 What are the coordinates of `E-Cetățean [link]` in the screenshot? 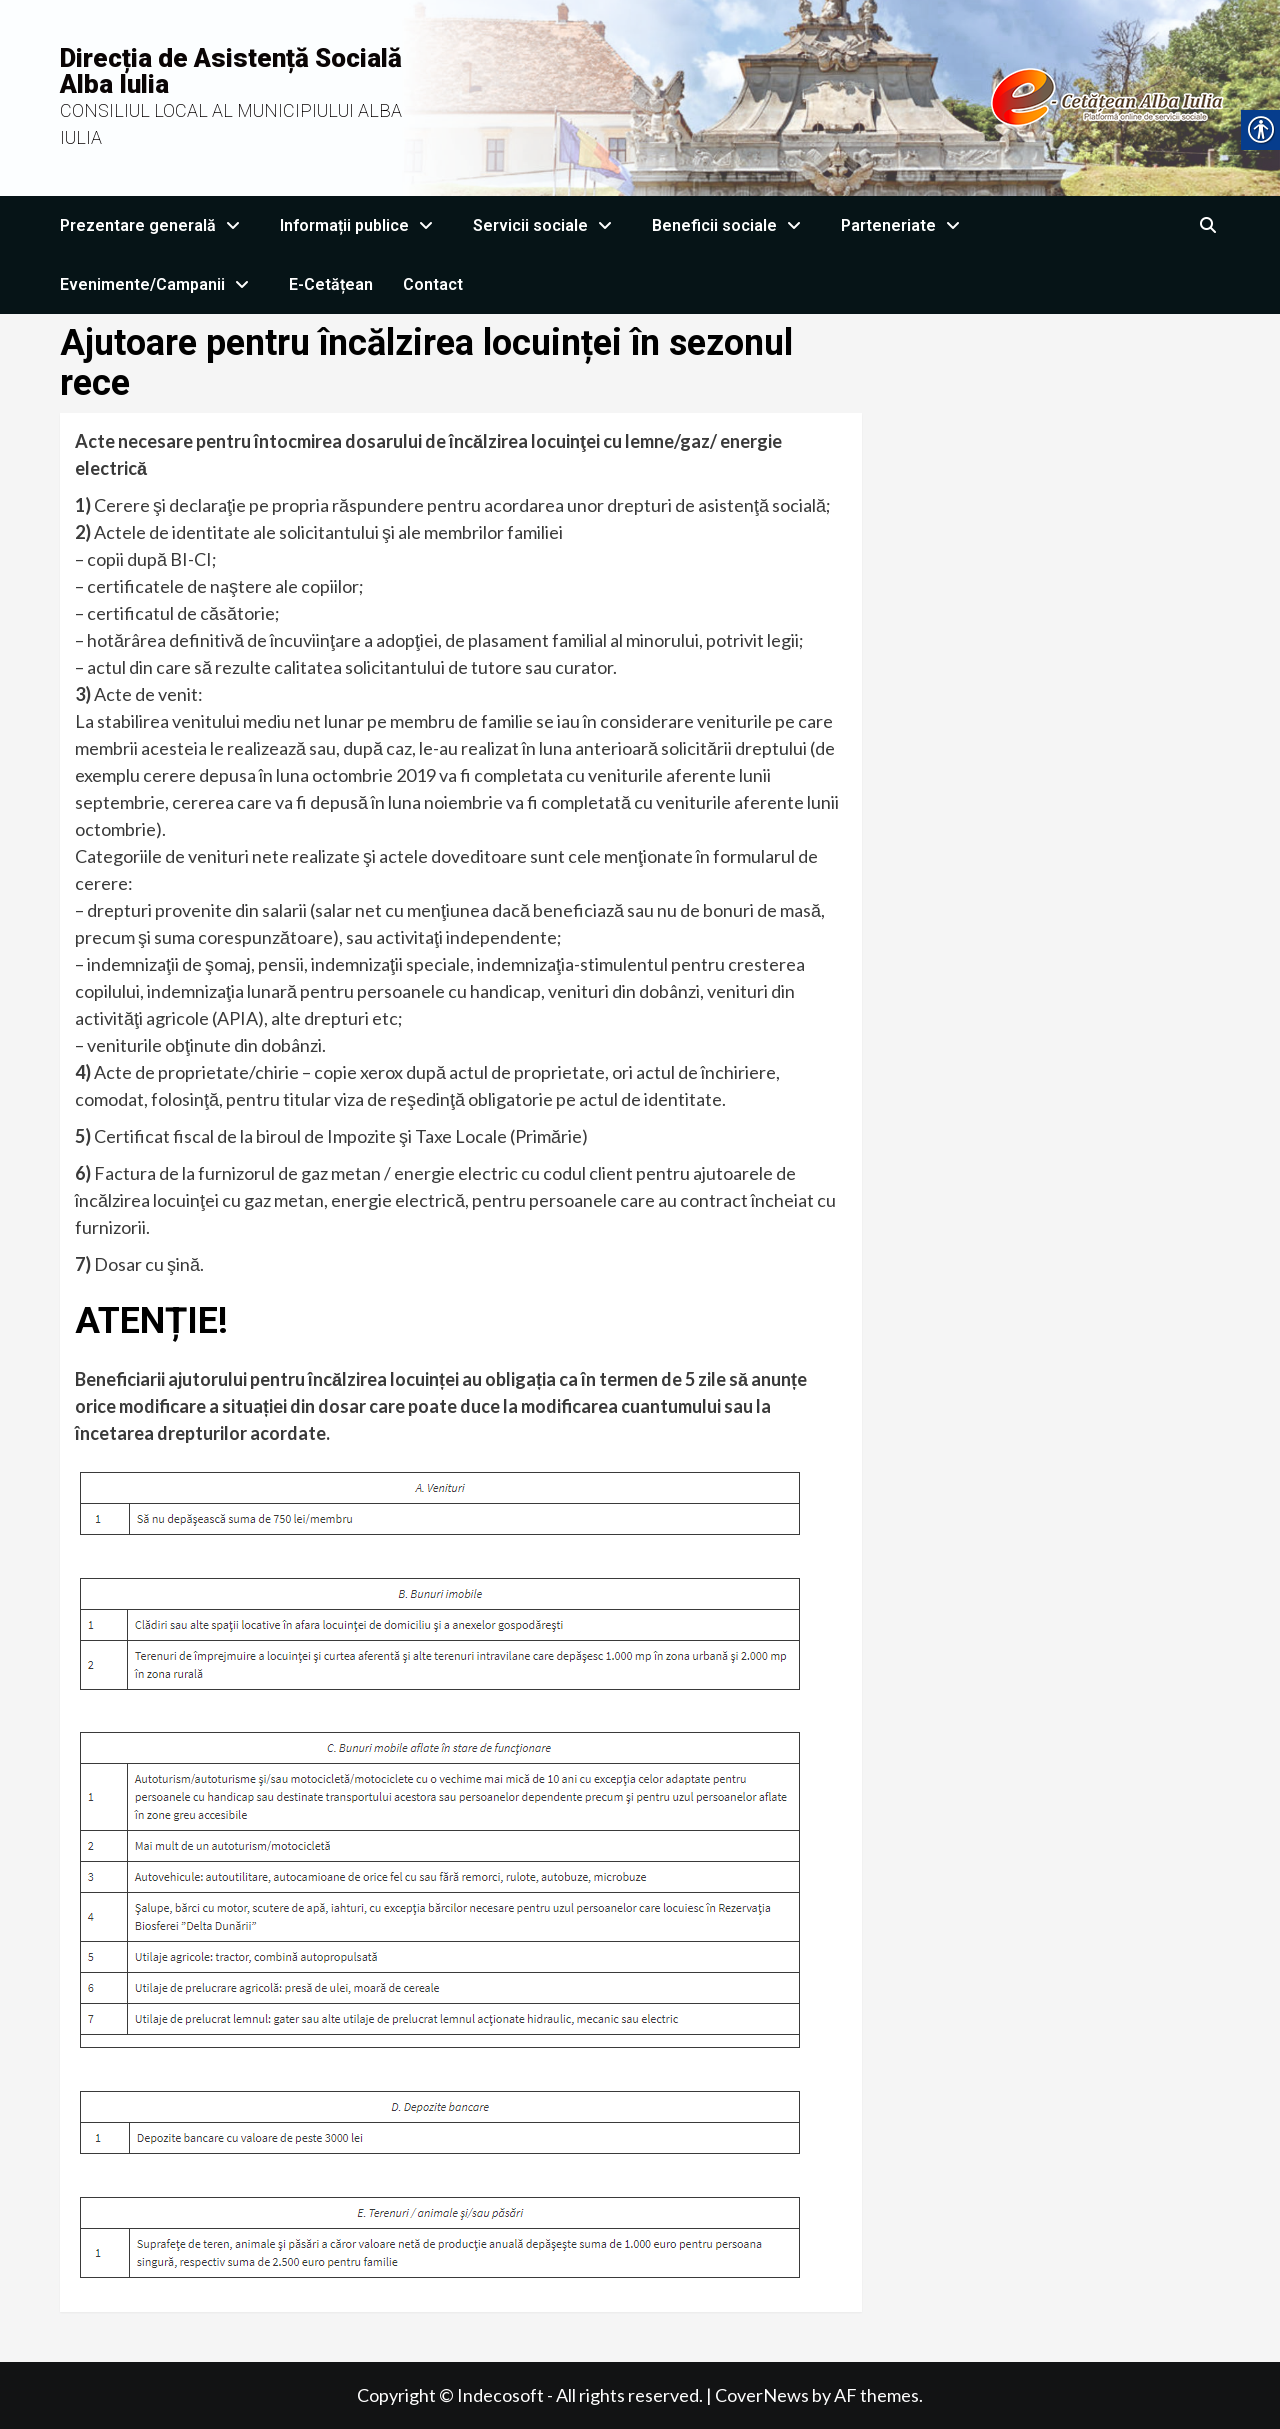 It's located at (331, 284).